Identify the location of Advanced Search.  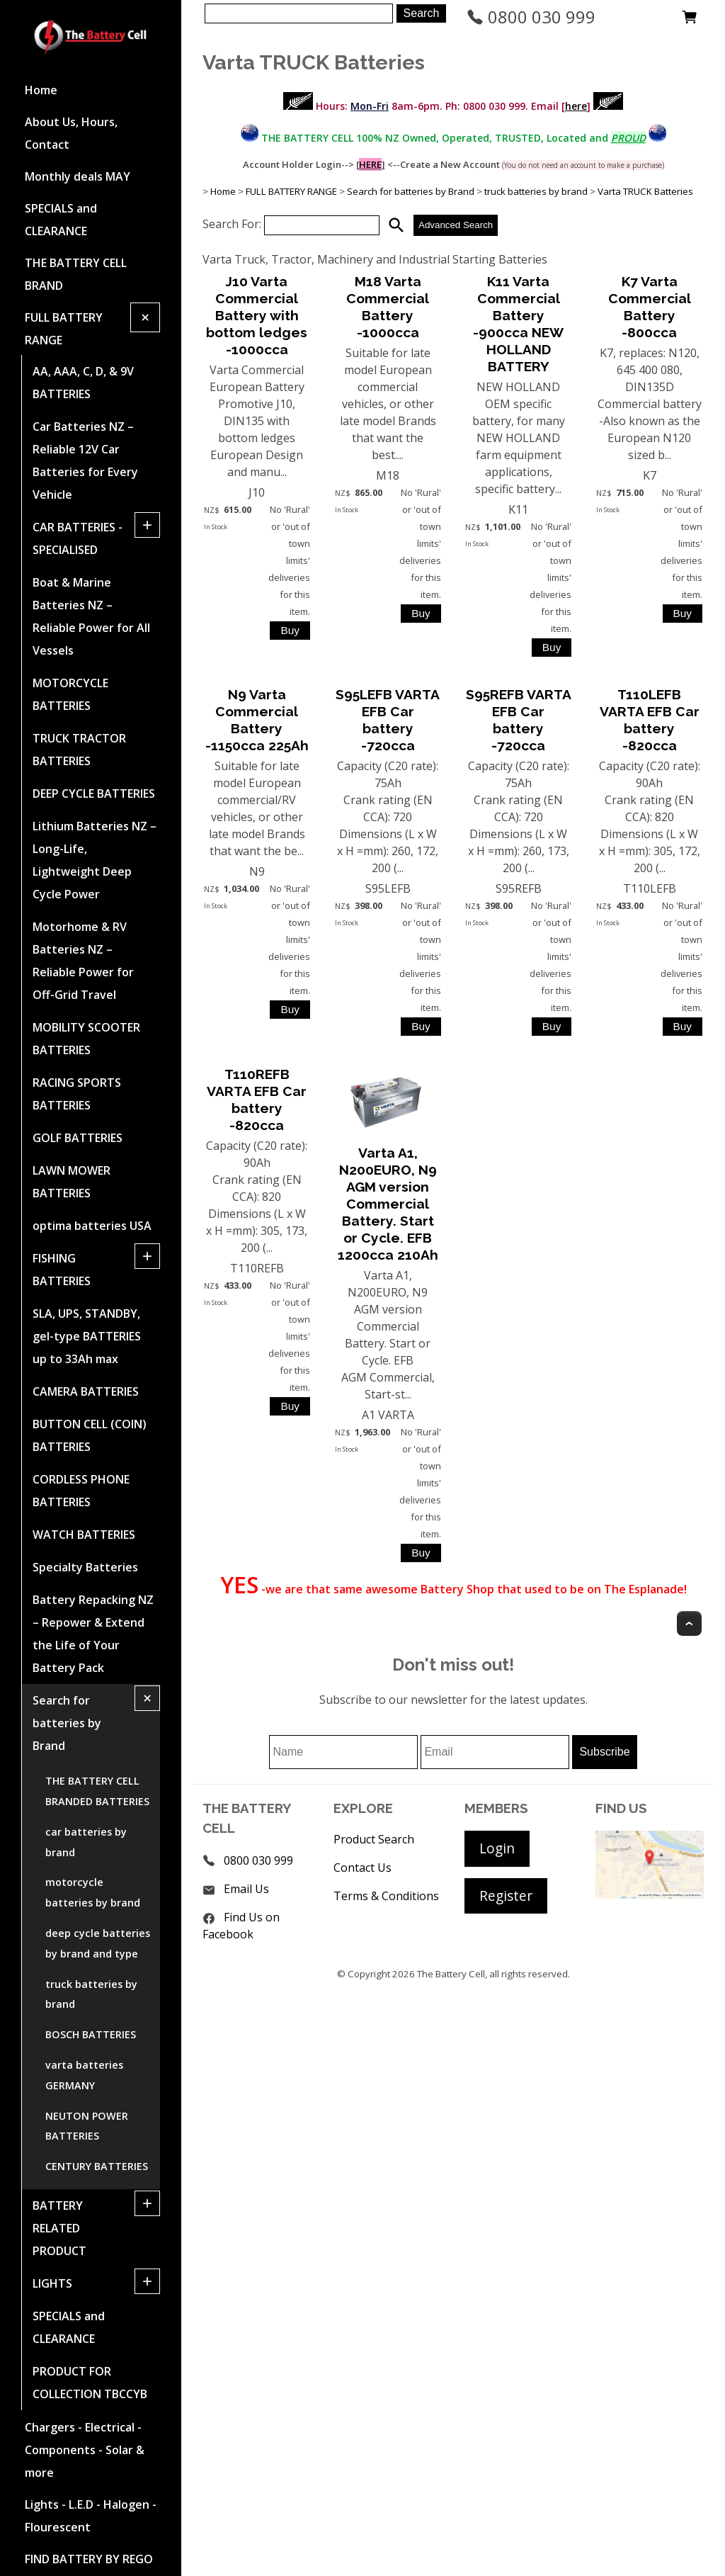
(455, 225).